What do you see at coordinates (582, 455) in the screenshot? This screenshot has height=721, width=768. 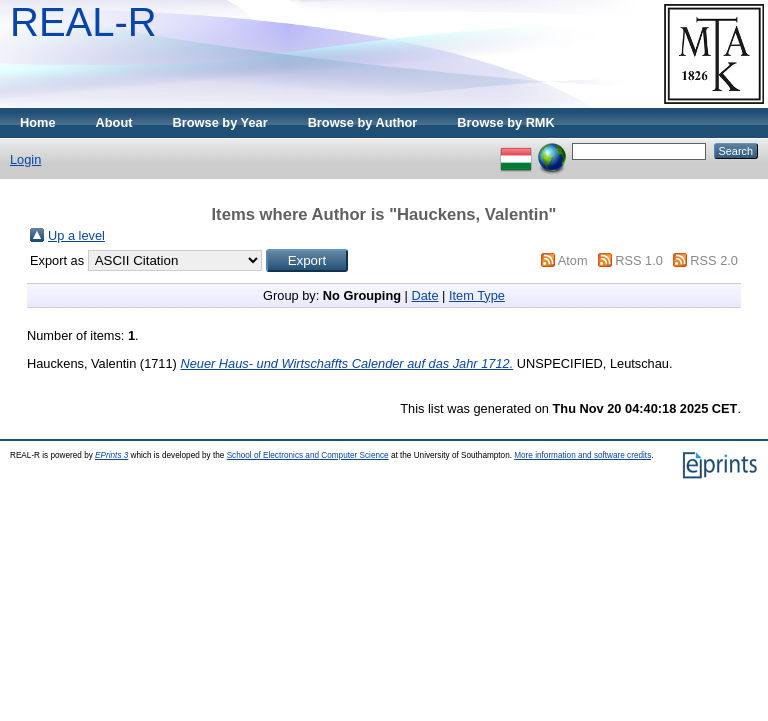 I see `More information and software credits` at bounding box center [582, 455].